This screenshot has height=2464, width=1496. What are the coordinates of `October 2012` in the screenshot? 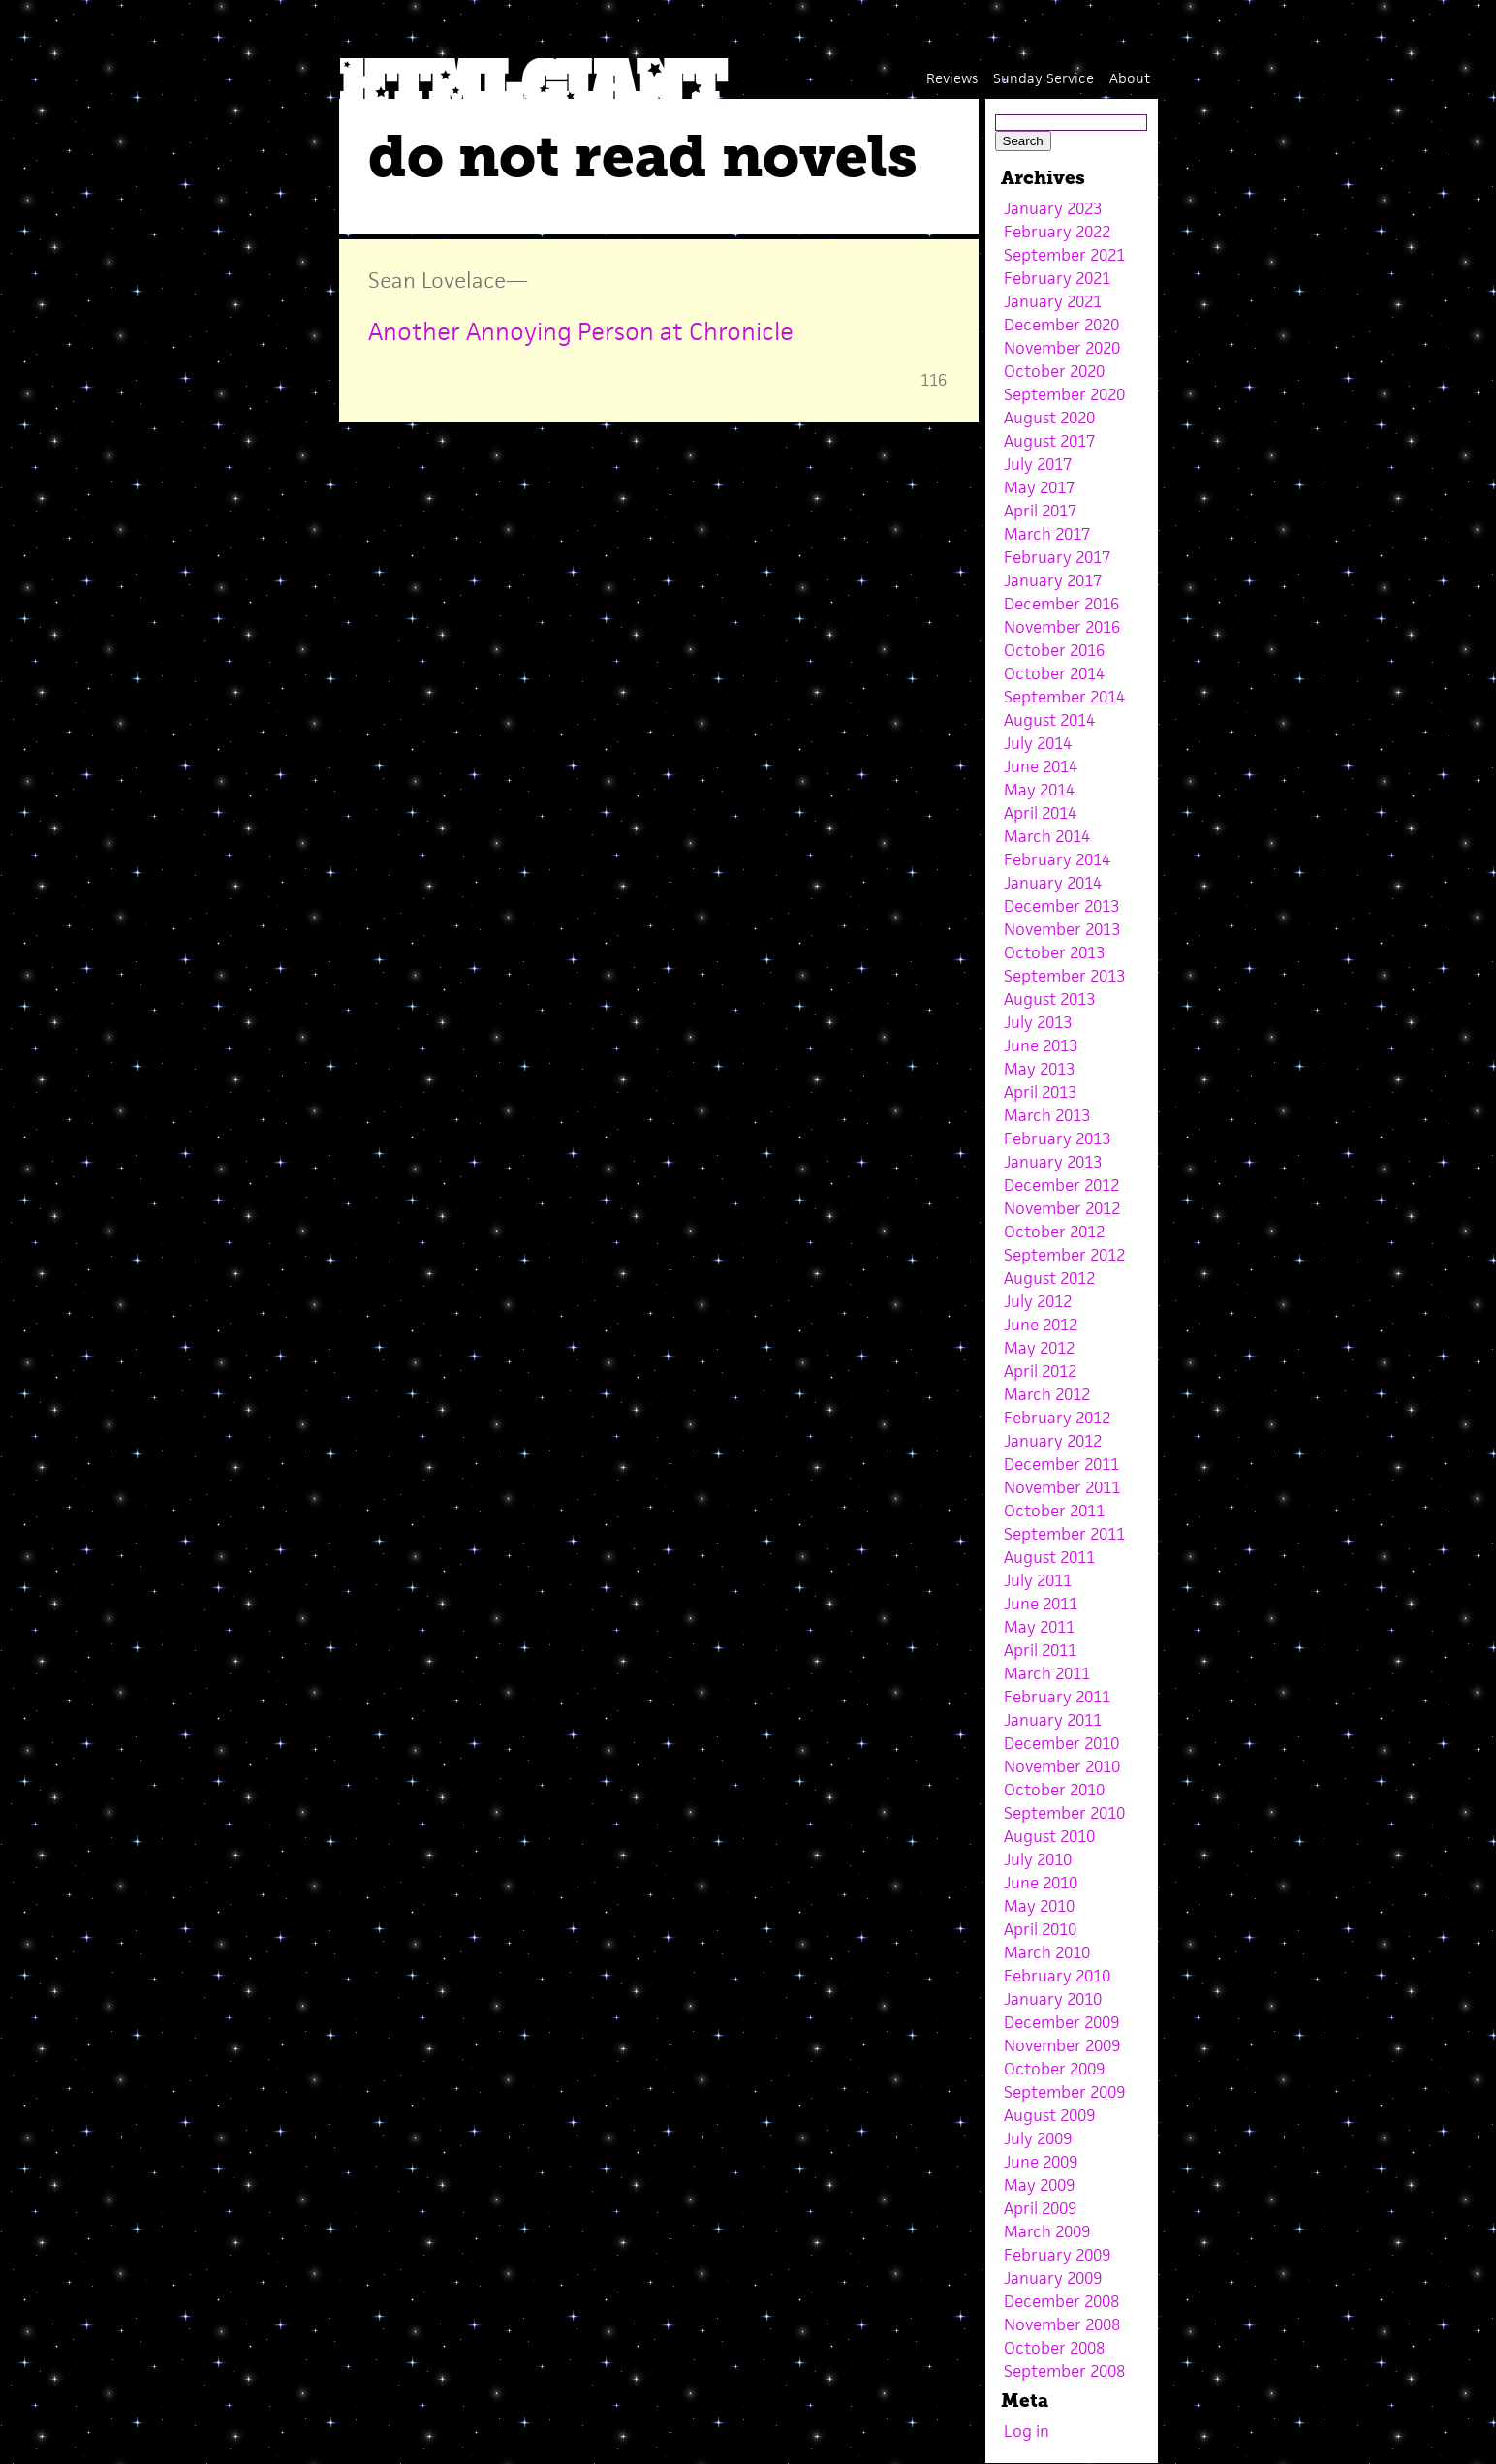 It's located at (1054, 1231).